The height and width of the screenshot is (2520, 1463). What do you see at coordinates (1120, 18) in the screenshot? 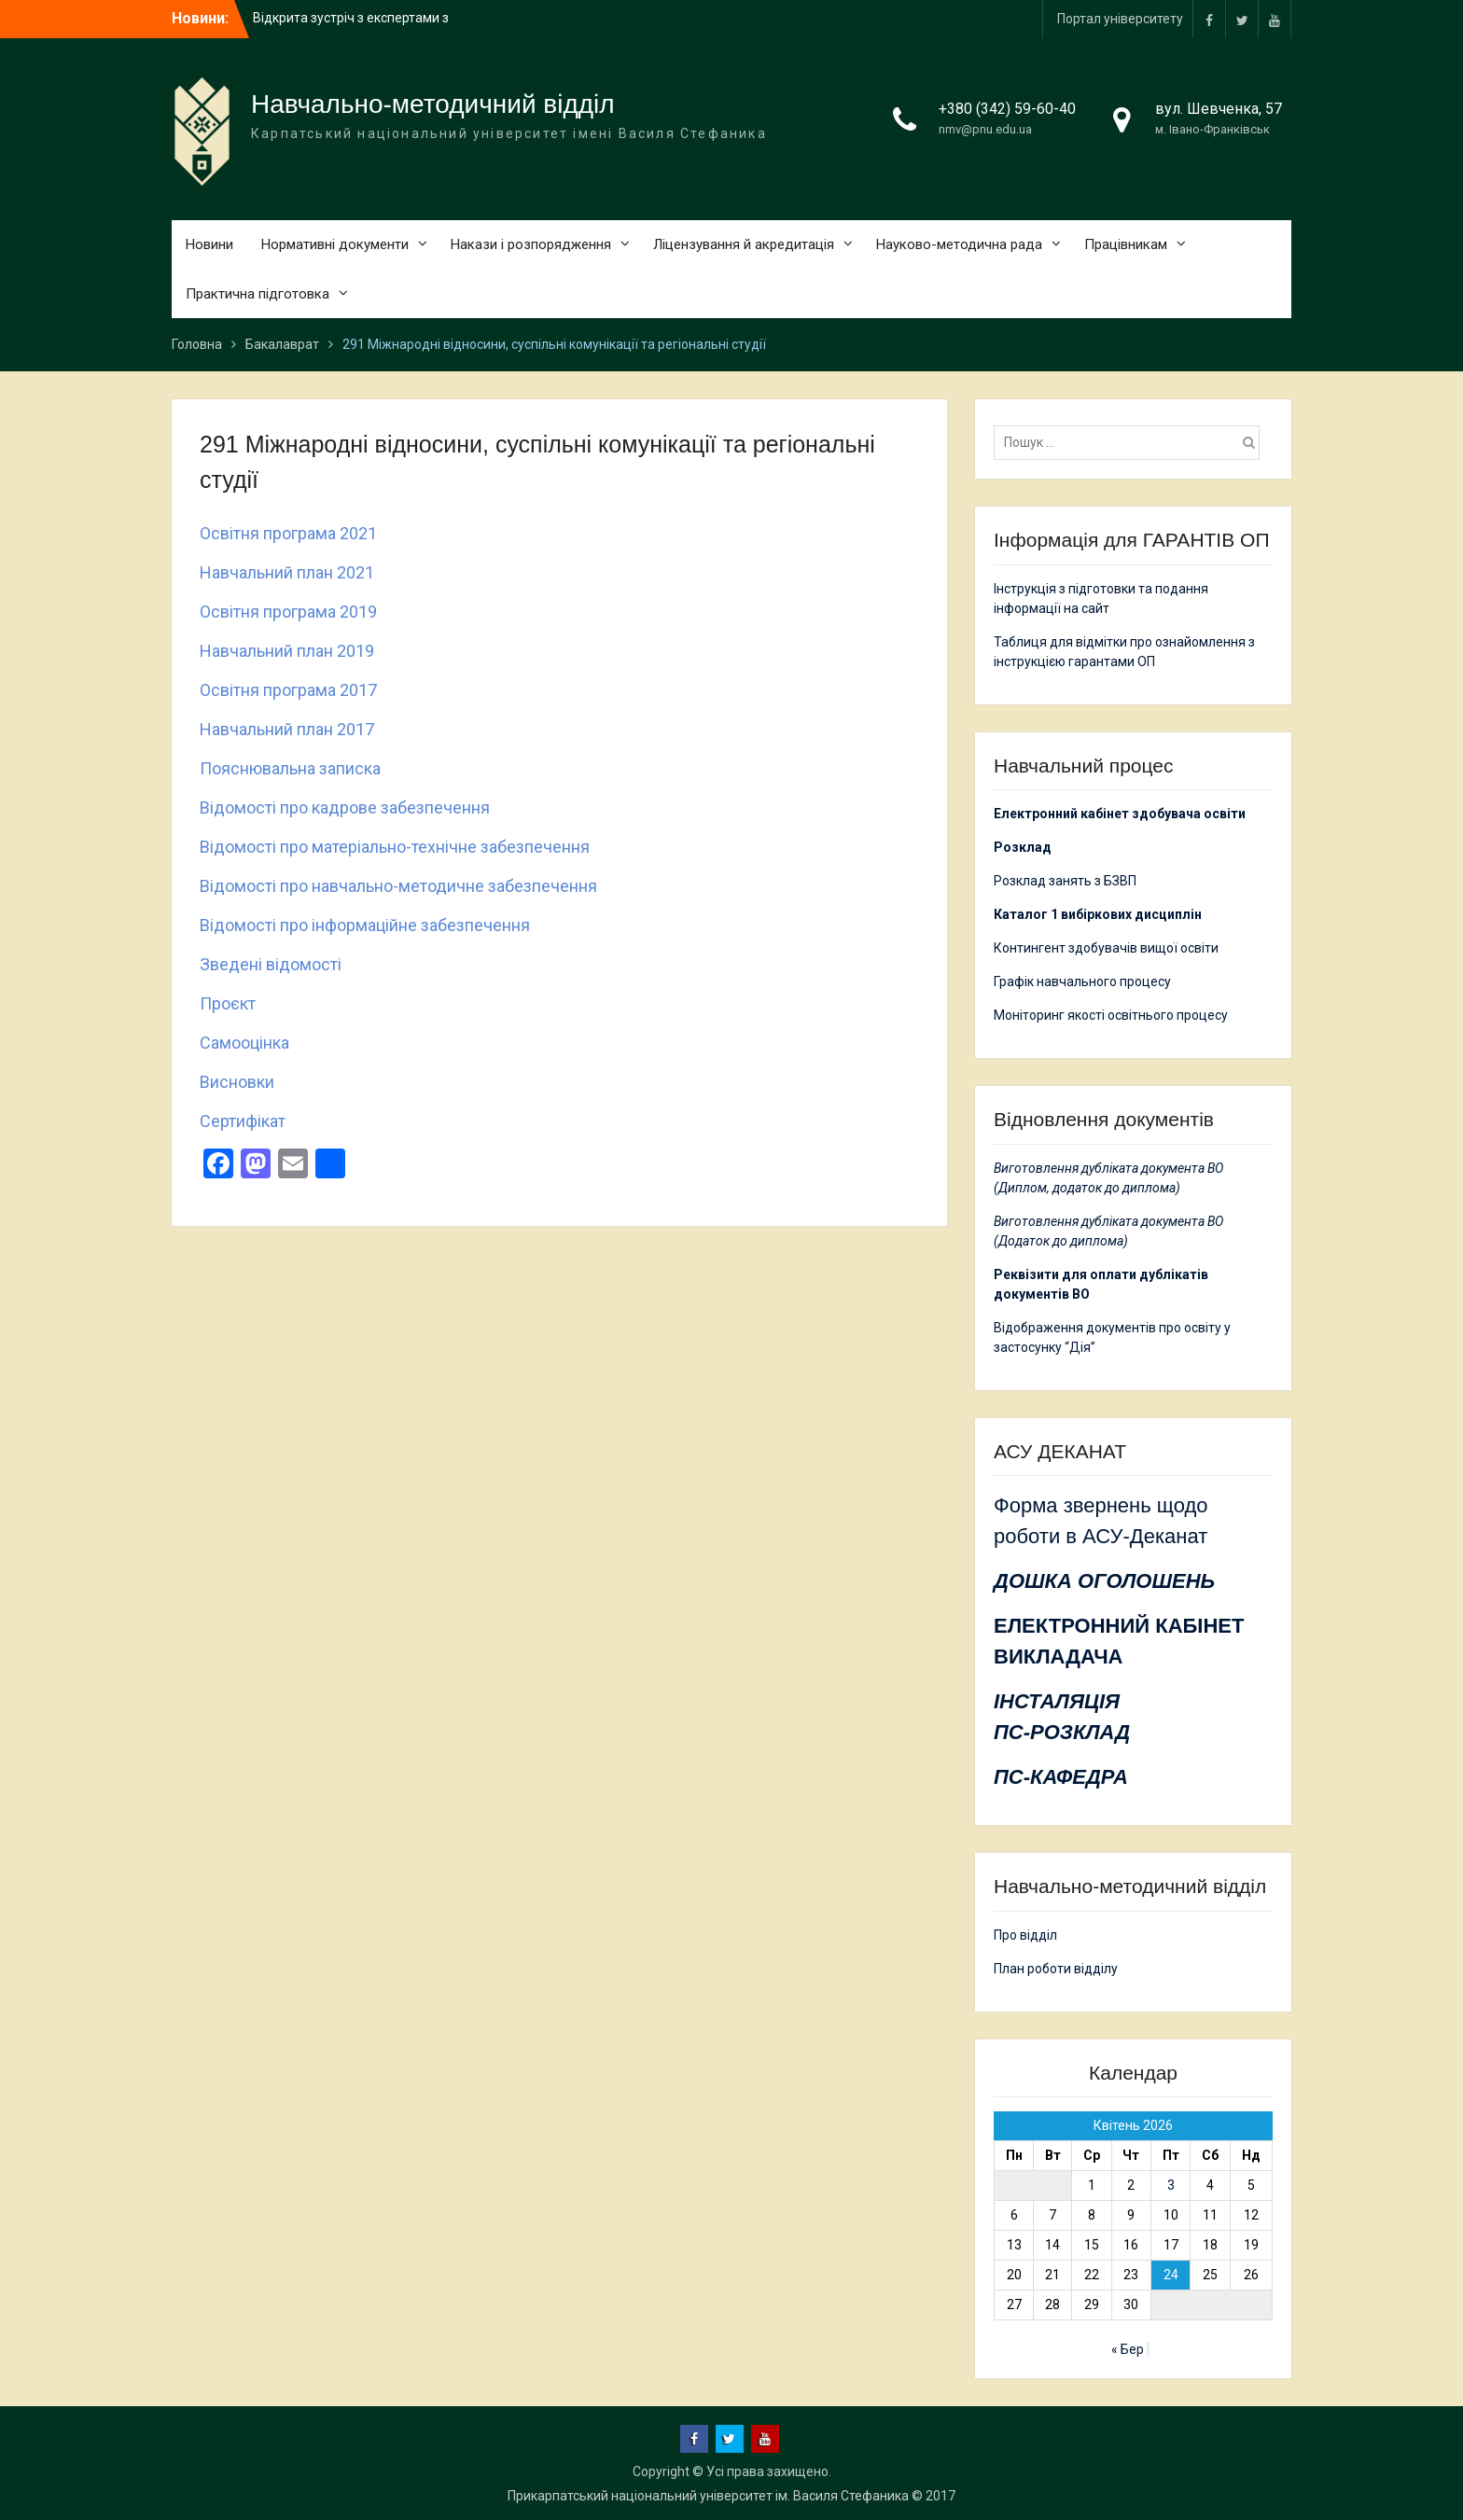
I see `Портал університету` at bounding box center [1120, 18].